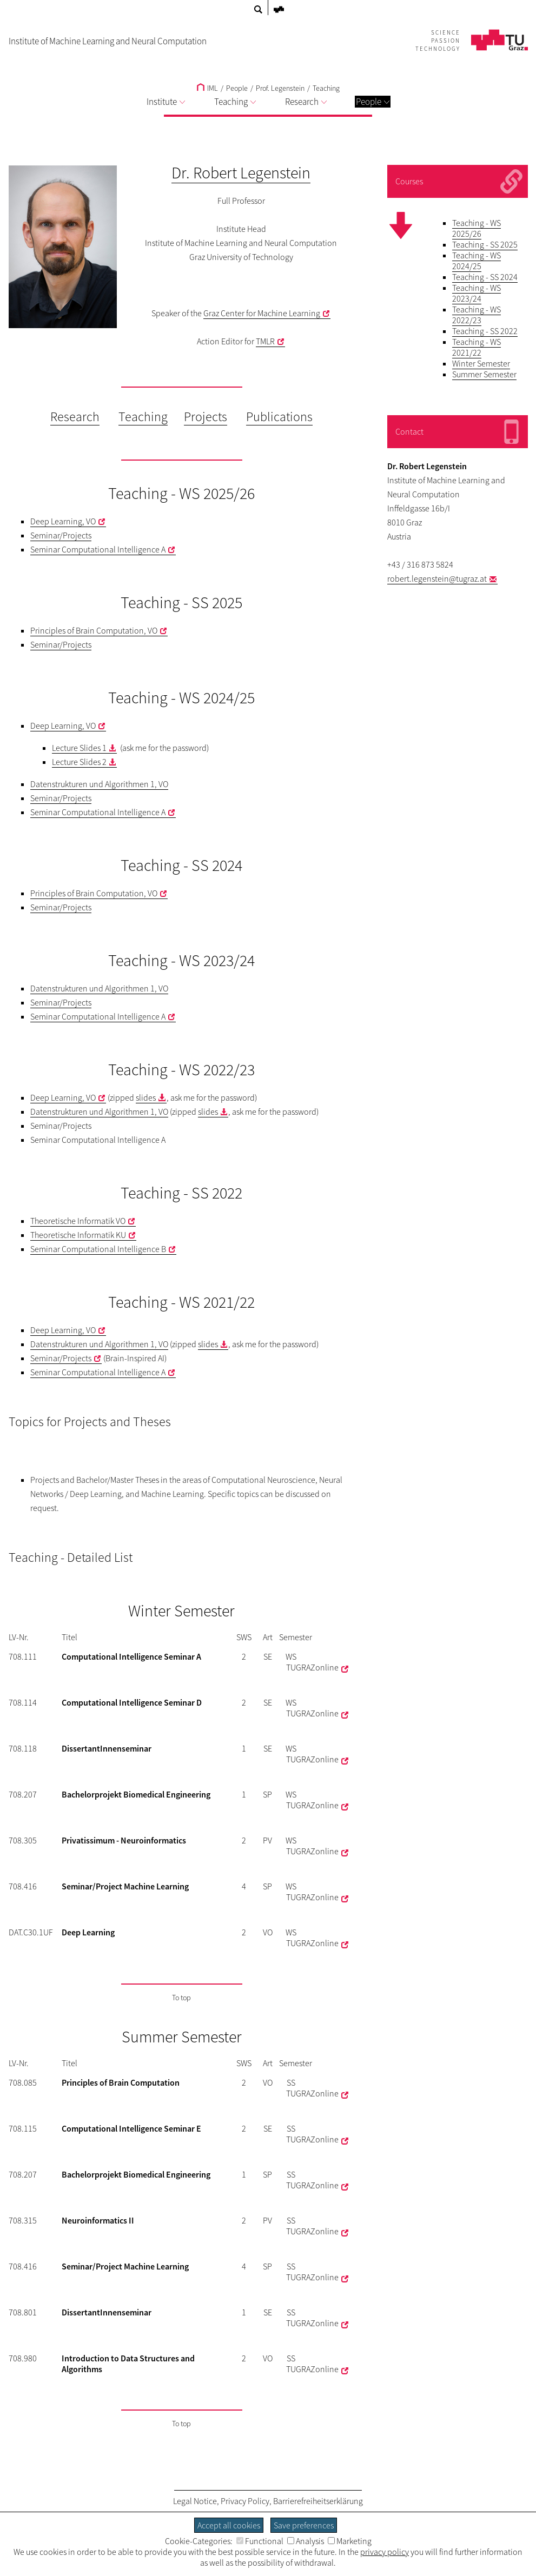 The height and width of the screenshot is (2576, 536). Describe the element at coordinates (77, 1220) in the screenshot. I see `Theoretische Informatik VO` at that location.